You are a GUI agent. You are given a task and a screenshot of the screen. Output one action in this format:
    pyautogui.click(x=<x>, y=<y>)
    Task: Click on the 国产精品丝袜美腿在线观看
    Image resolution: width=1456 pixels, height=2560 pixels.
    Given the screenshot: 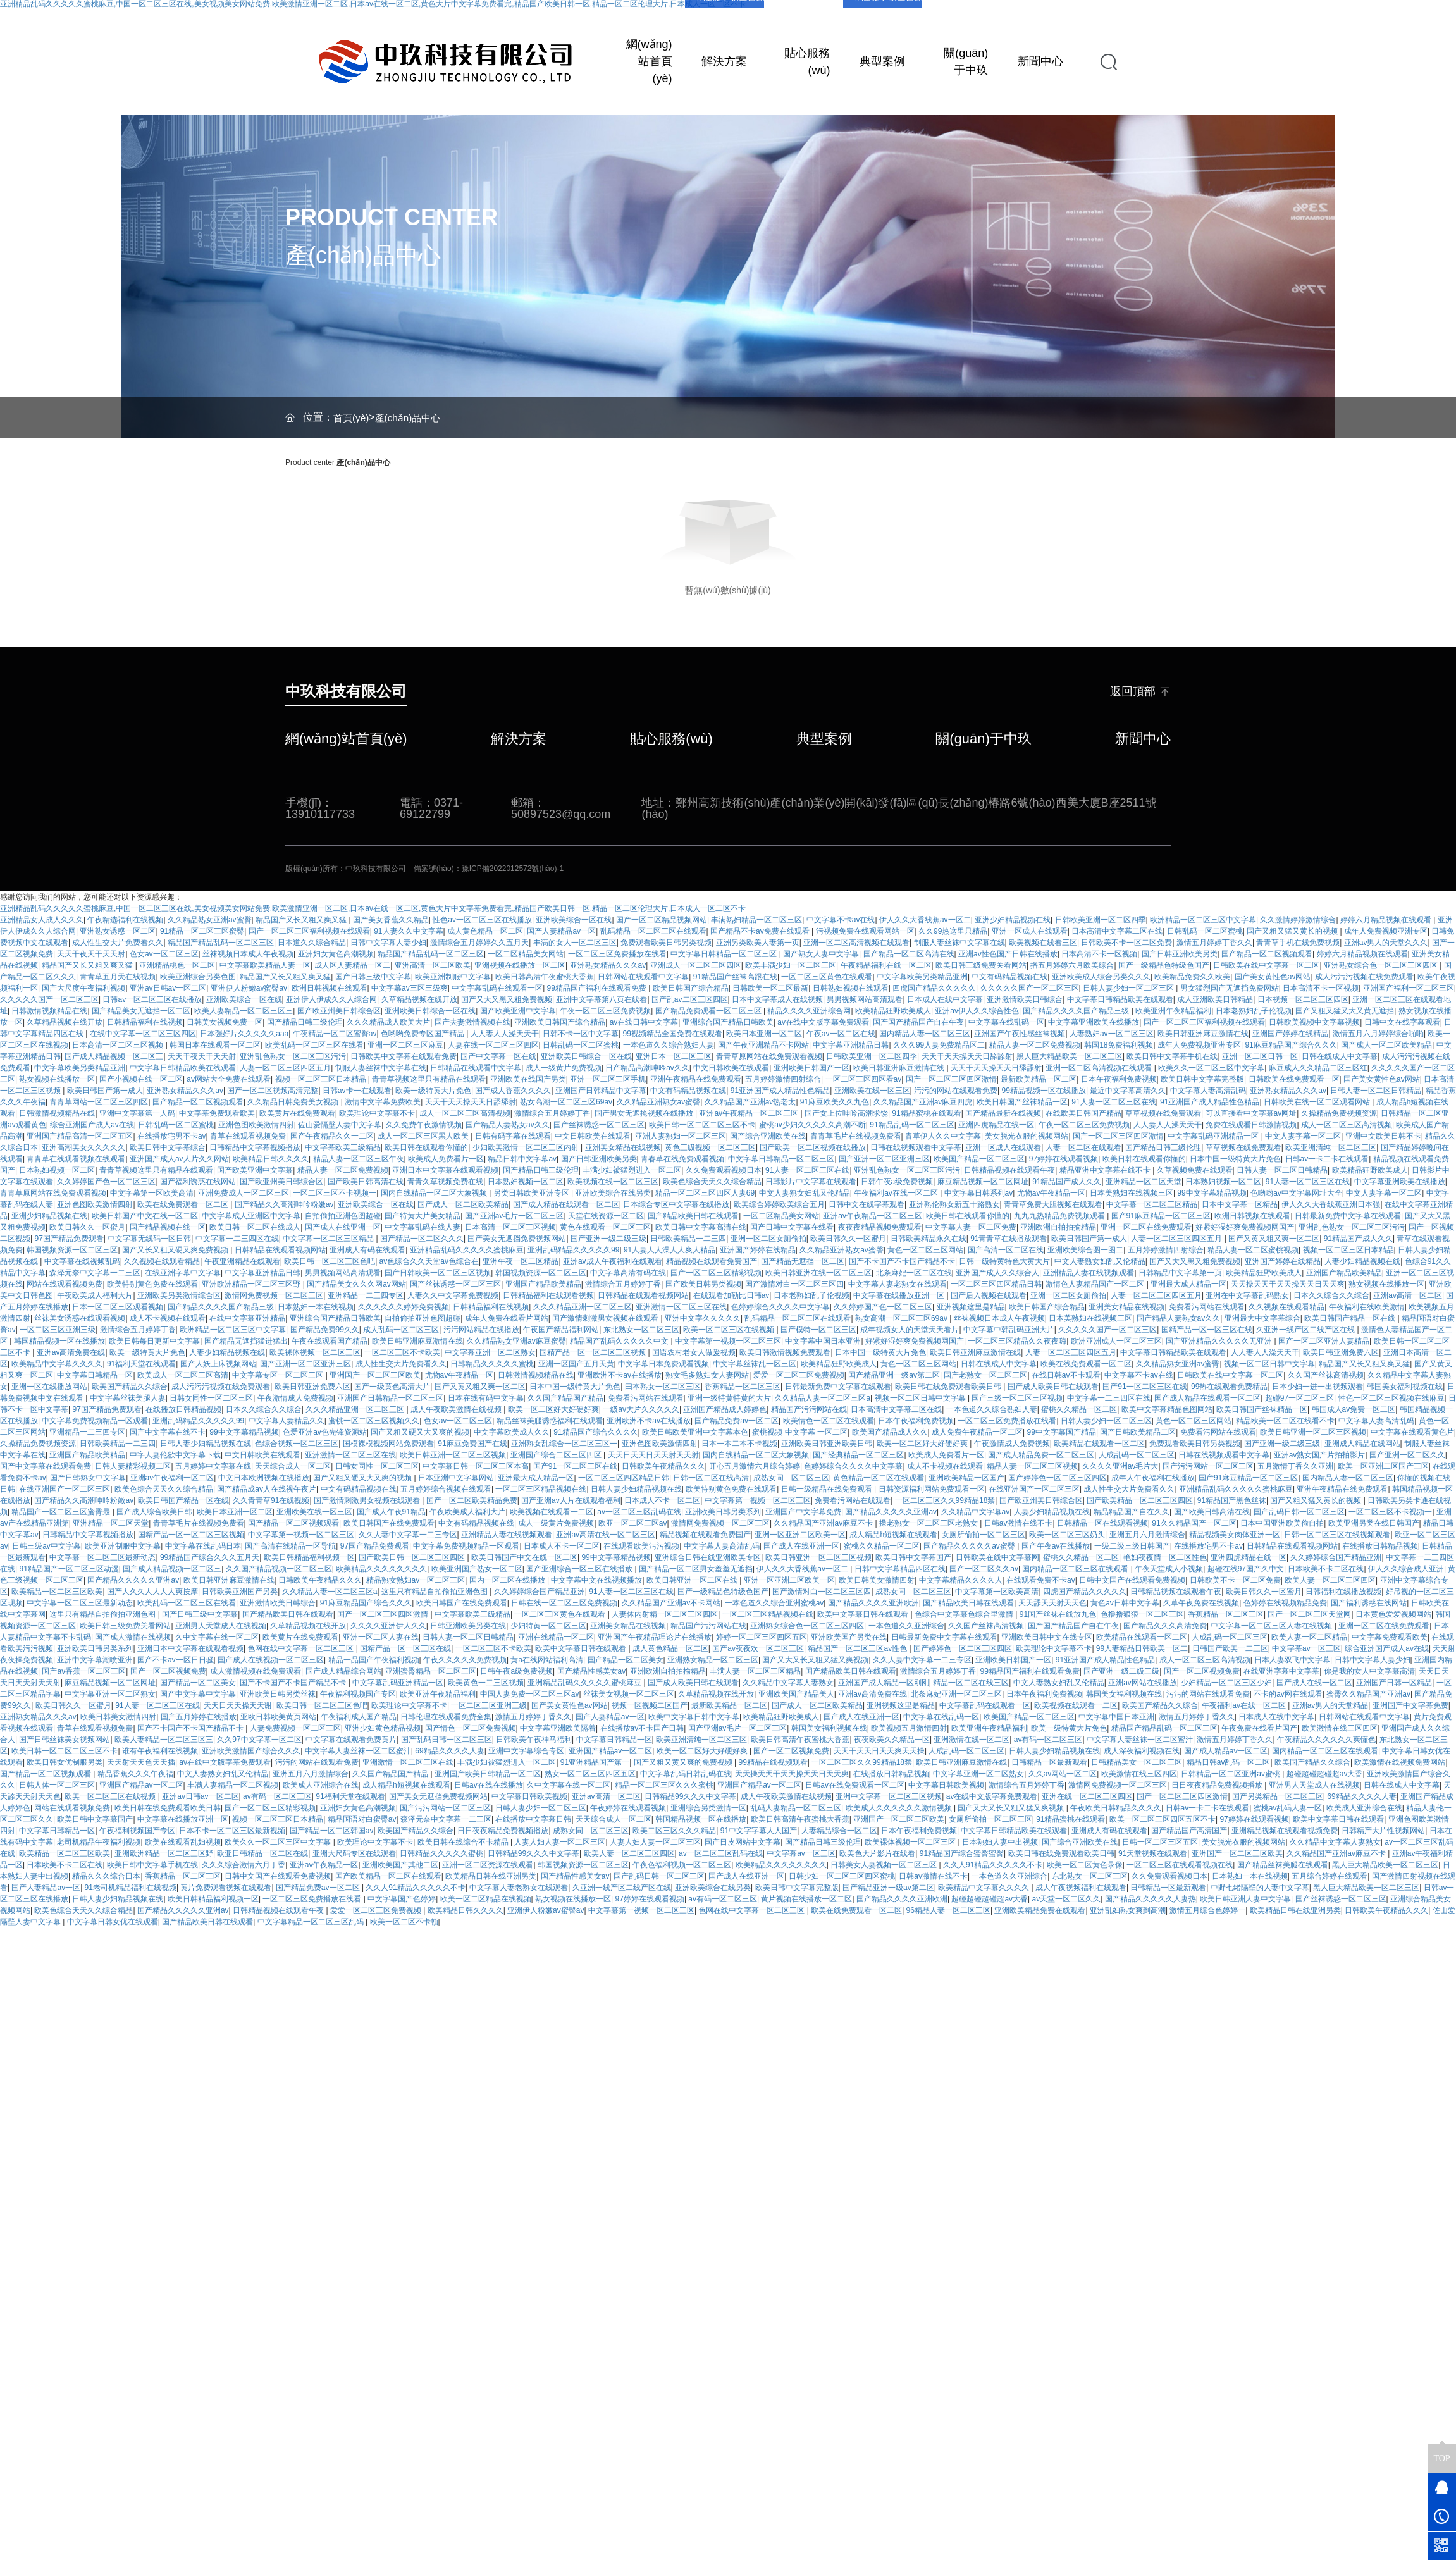 What is the action you would take?
    pyautogui.click(x=1282, y=1864)
    